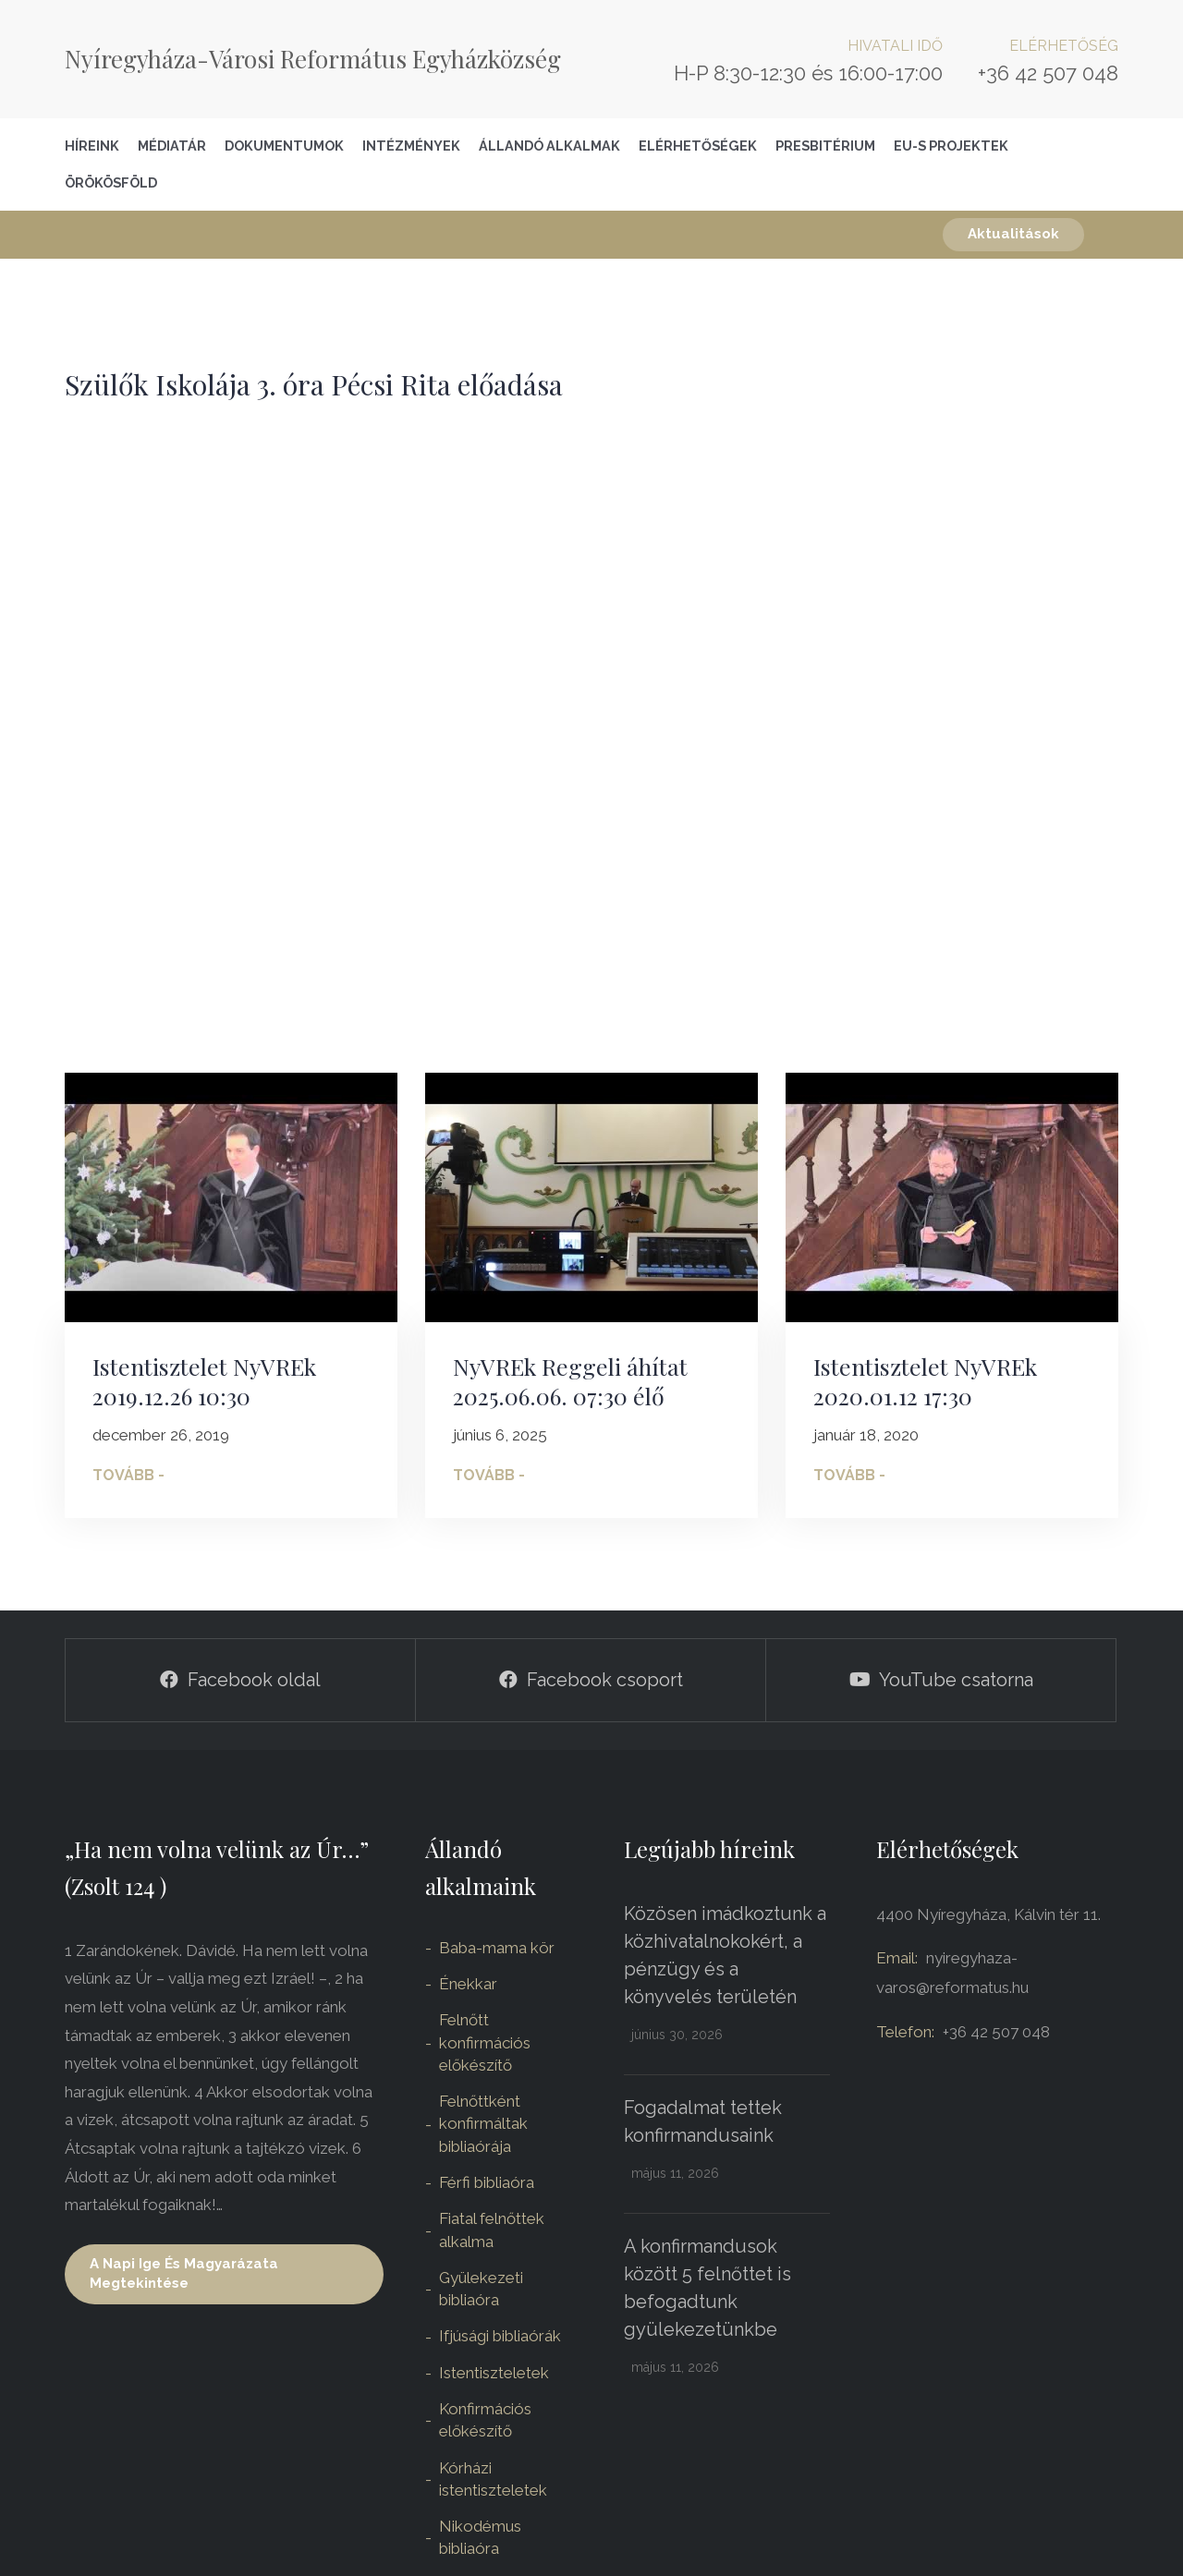  Describe the element at coordinates (951, 145) in the screenshot. I see `EU-S Projektek` at that location.